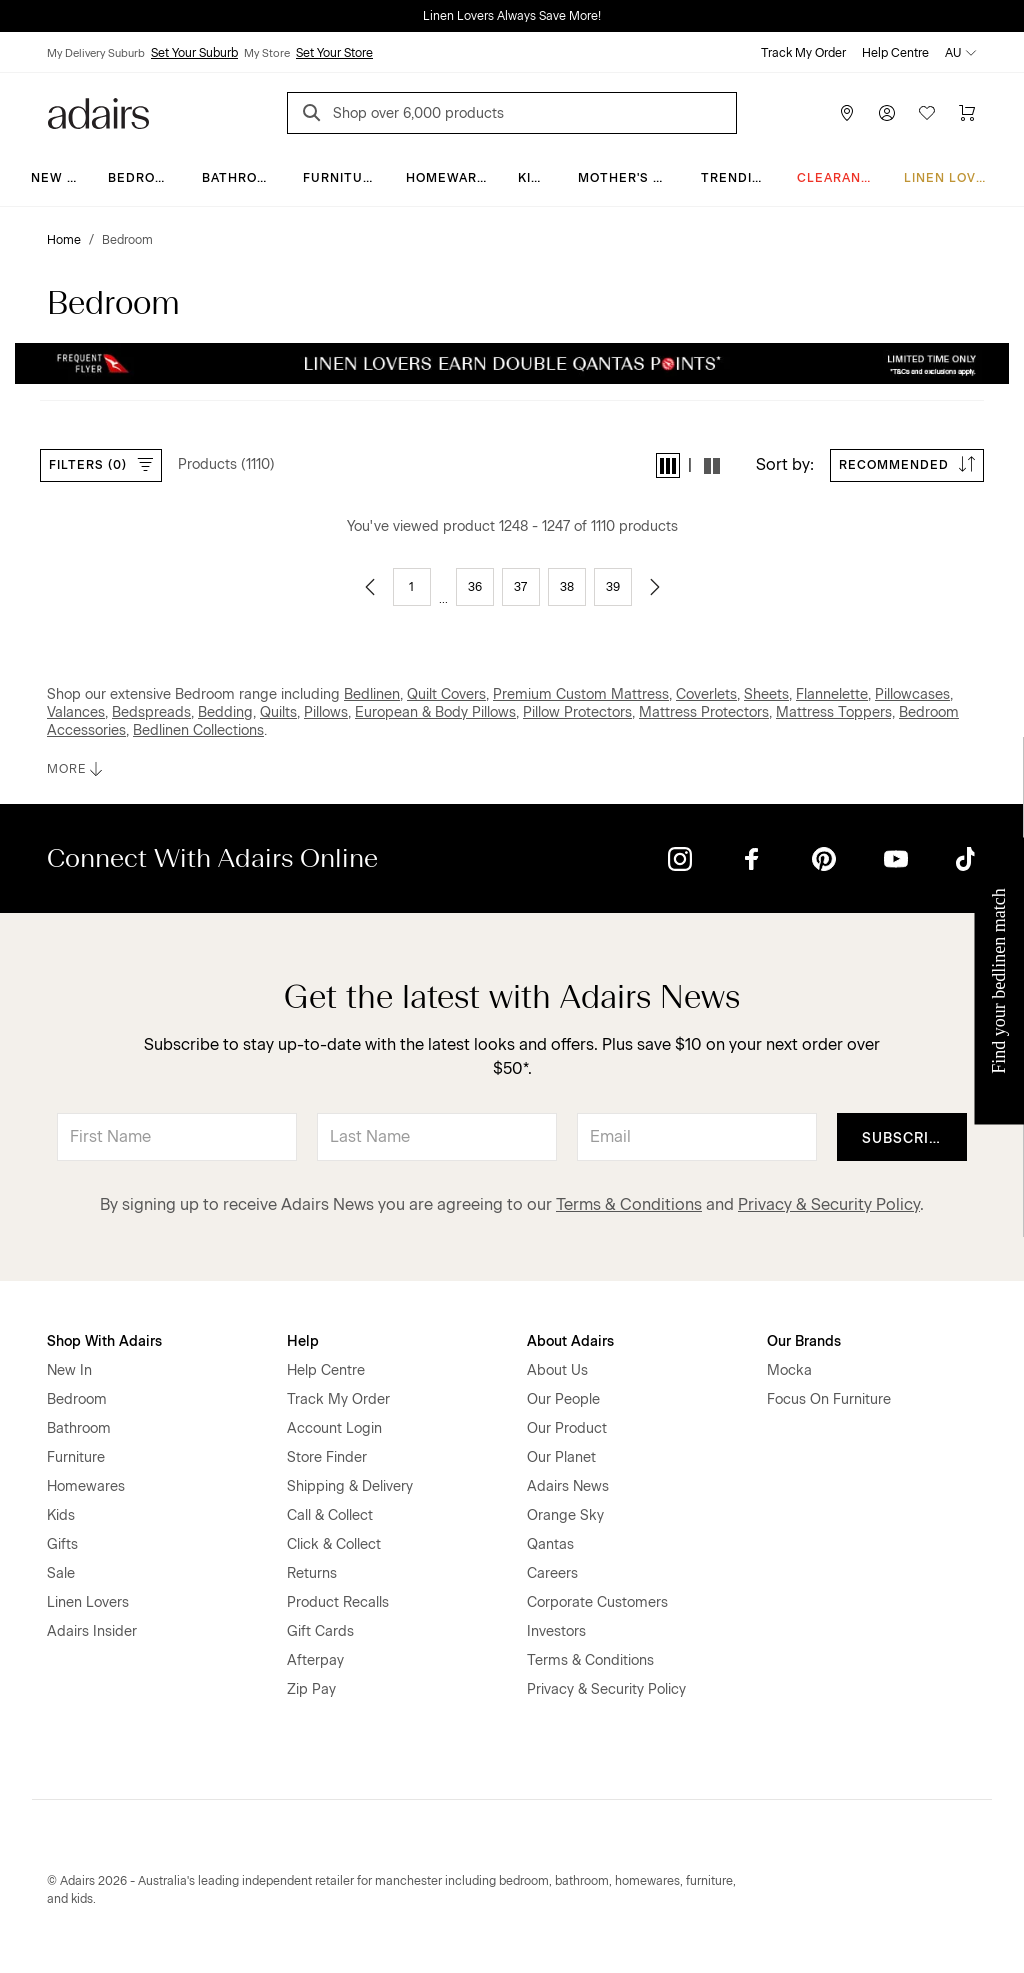  Describe the element at coordinates (597, 1602) in the screenshot. I see `Corporate Customers` at that location.